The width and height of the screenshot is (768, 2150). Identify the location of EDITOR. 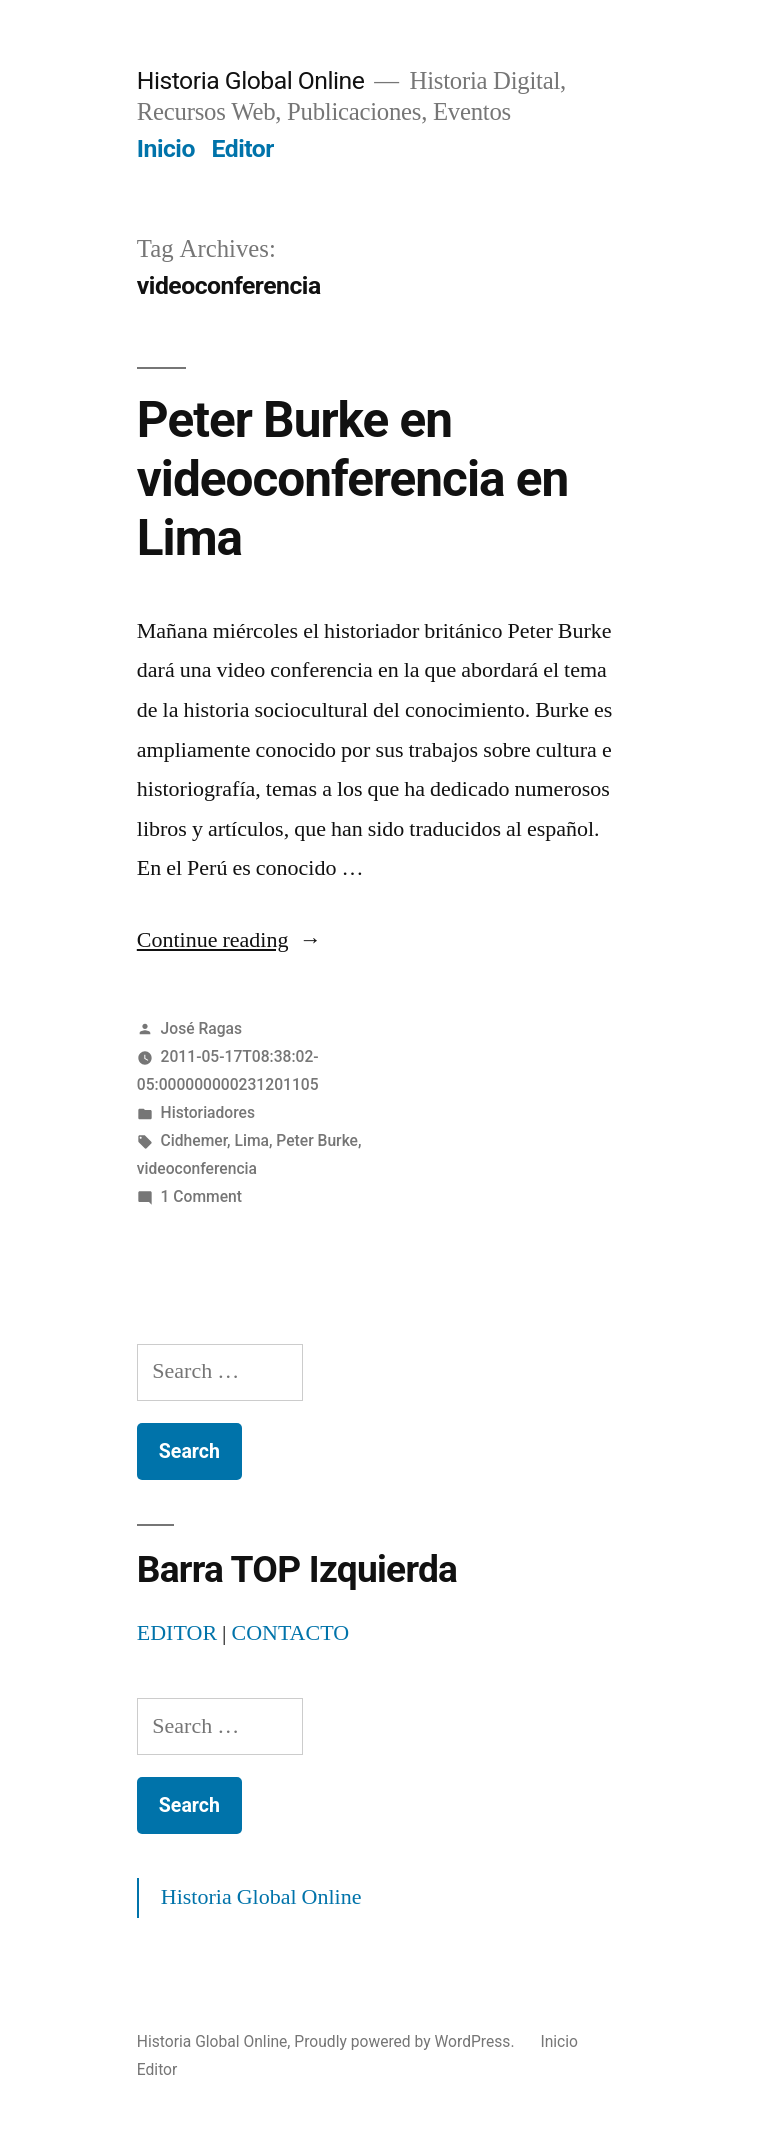
(177, 1633).